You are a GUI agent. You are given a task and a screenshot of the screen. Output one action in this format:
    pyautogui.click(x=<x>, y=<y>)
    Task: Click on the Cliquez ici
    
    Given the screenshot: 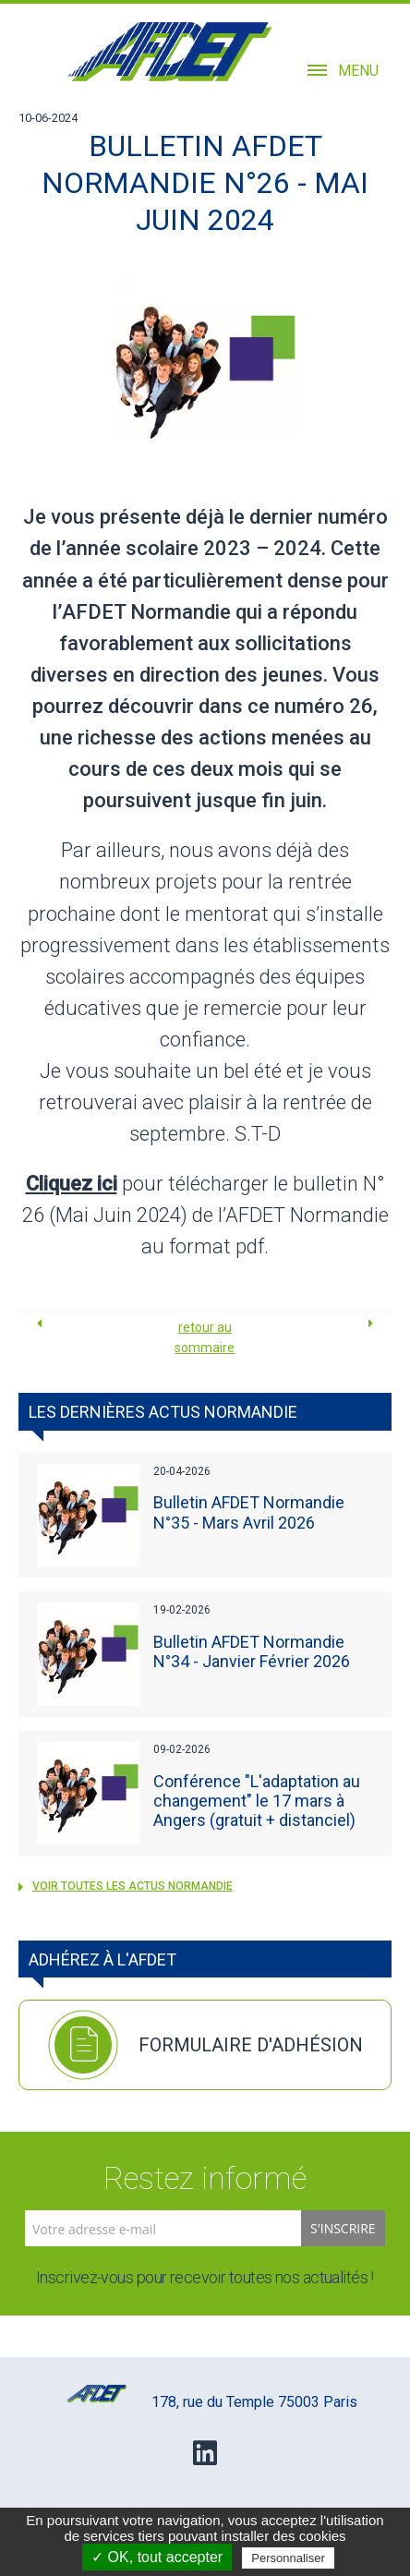 What is the action you would take?
    pyautogui.click(x=71, y=1183)
    